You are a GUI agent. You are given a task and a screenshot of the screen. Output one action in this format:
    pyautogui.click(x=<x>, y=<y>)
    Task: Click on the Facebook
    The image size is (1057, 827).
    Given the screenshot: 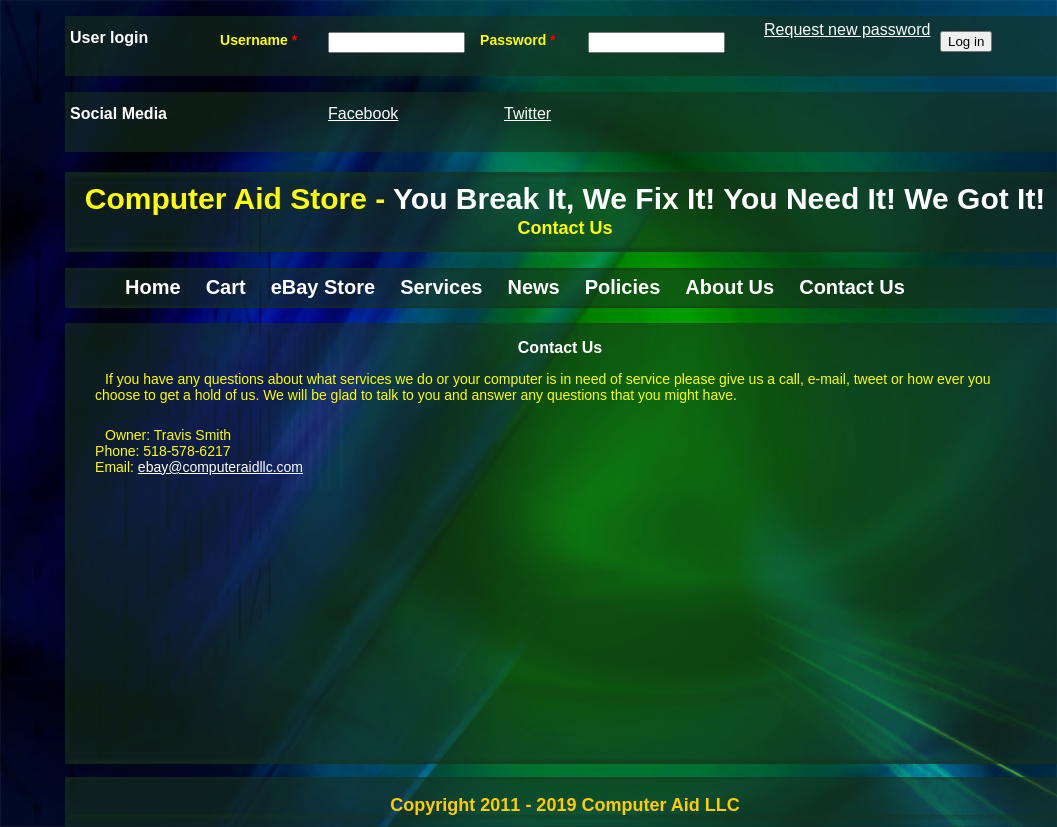 What is the action you would take?
    pyautogui.click(x=363, y=113)
    